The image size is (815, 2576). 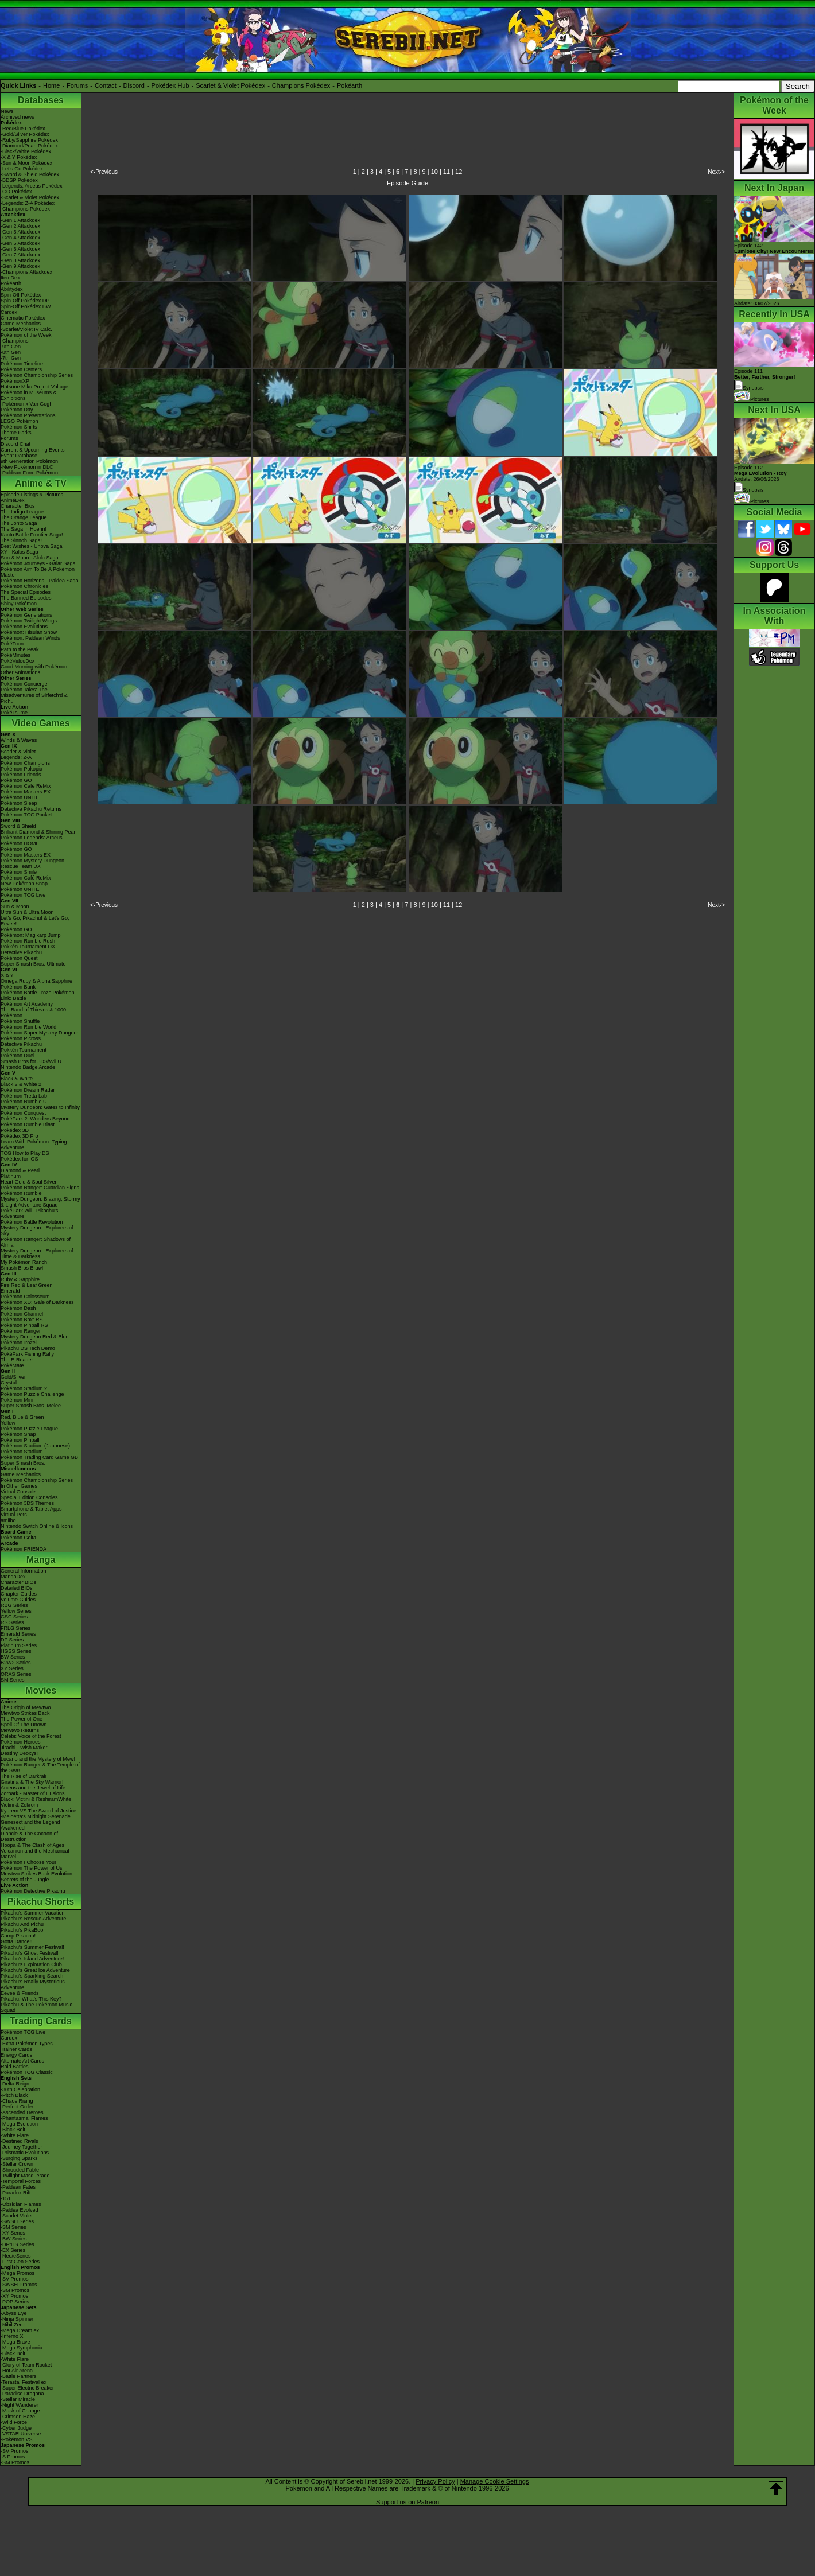 I want to click on -Sword & Shield Pokédex, so click(x=30, y=174).